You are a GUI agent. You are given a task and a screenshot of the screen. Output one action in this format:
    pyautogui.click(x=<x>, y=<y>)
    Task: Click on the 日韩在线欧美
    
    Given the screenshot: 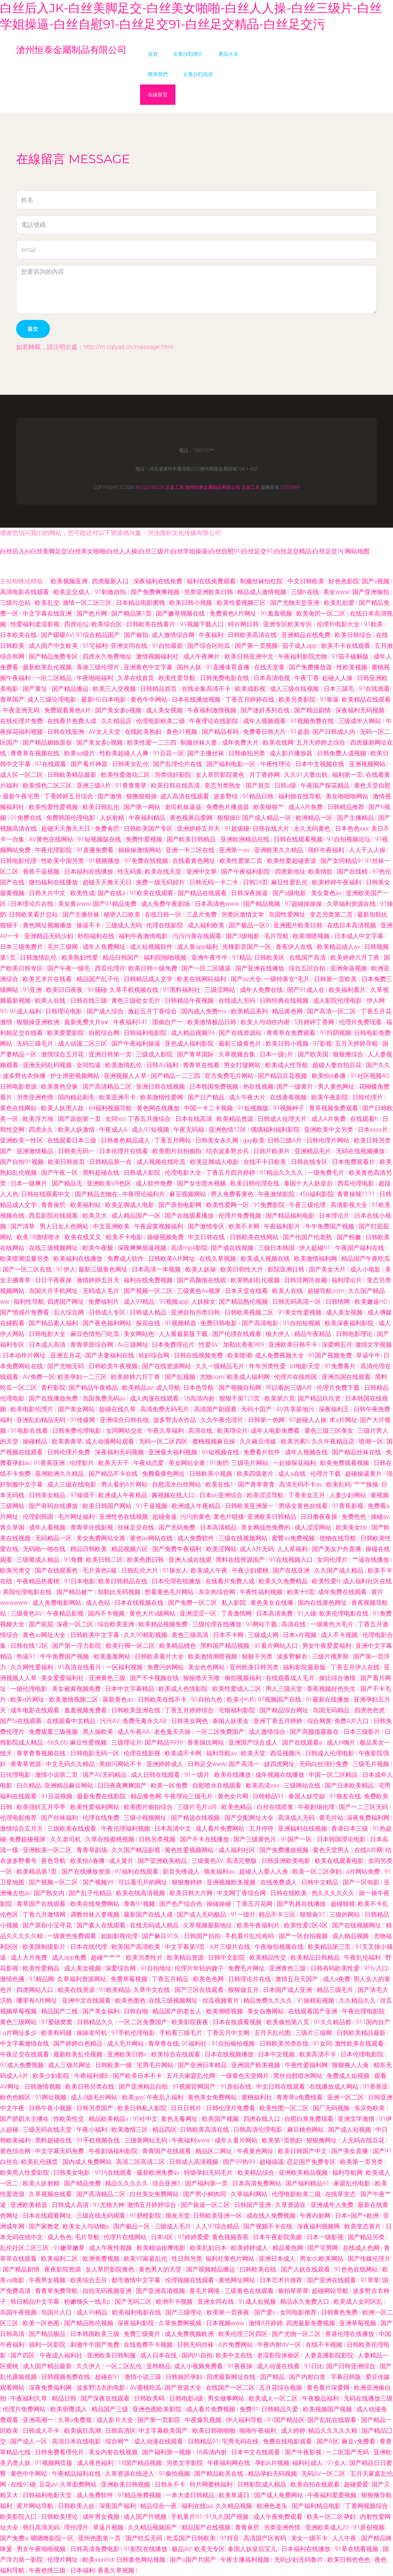 What is the action you would take?
    pyautogui.click(x=289, y=1893)
    